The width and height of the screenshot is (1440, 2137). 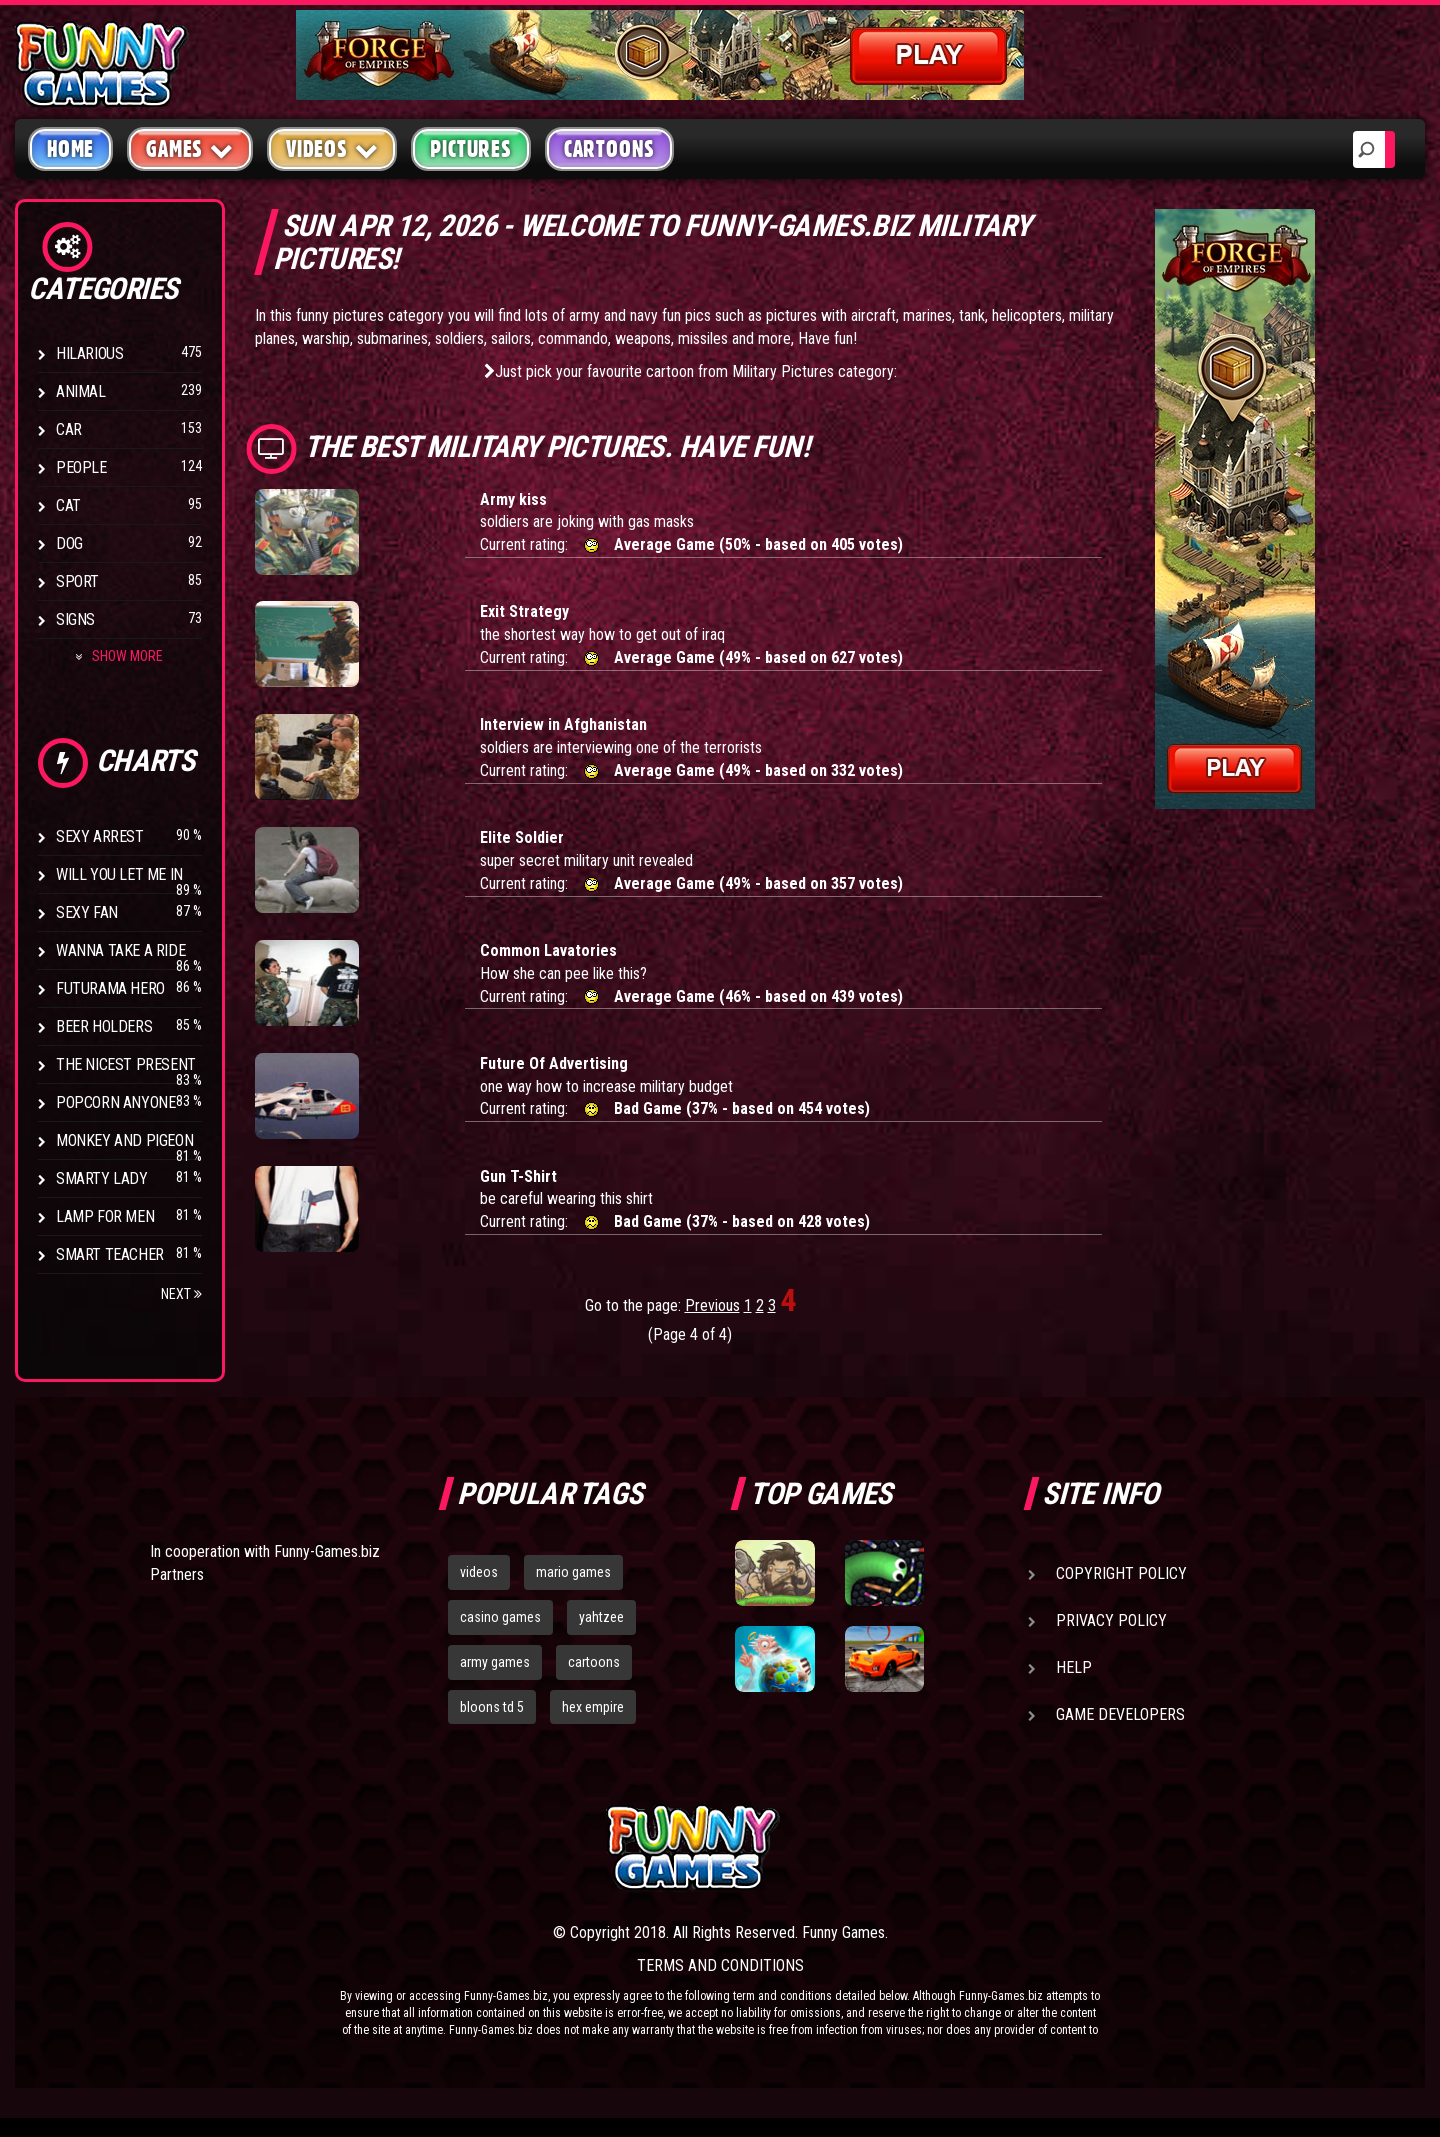 What do you see at coordinates (609, 149) in the screenshot?
I see `Cartoons` at bounding box center [609, 149].